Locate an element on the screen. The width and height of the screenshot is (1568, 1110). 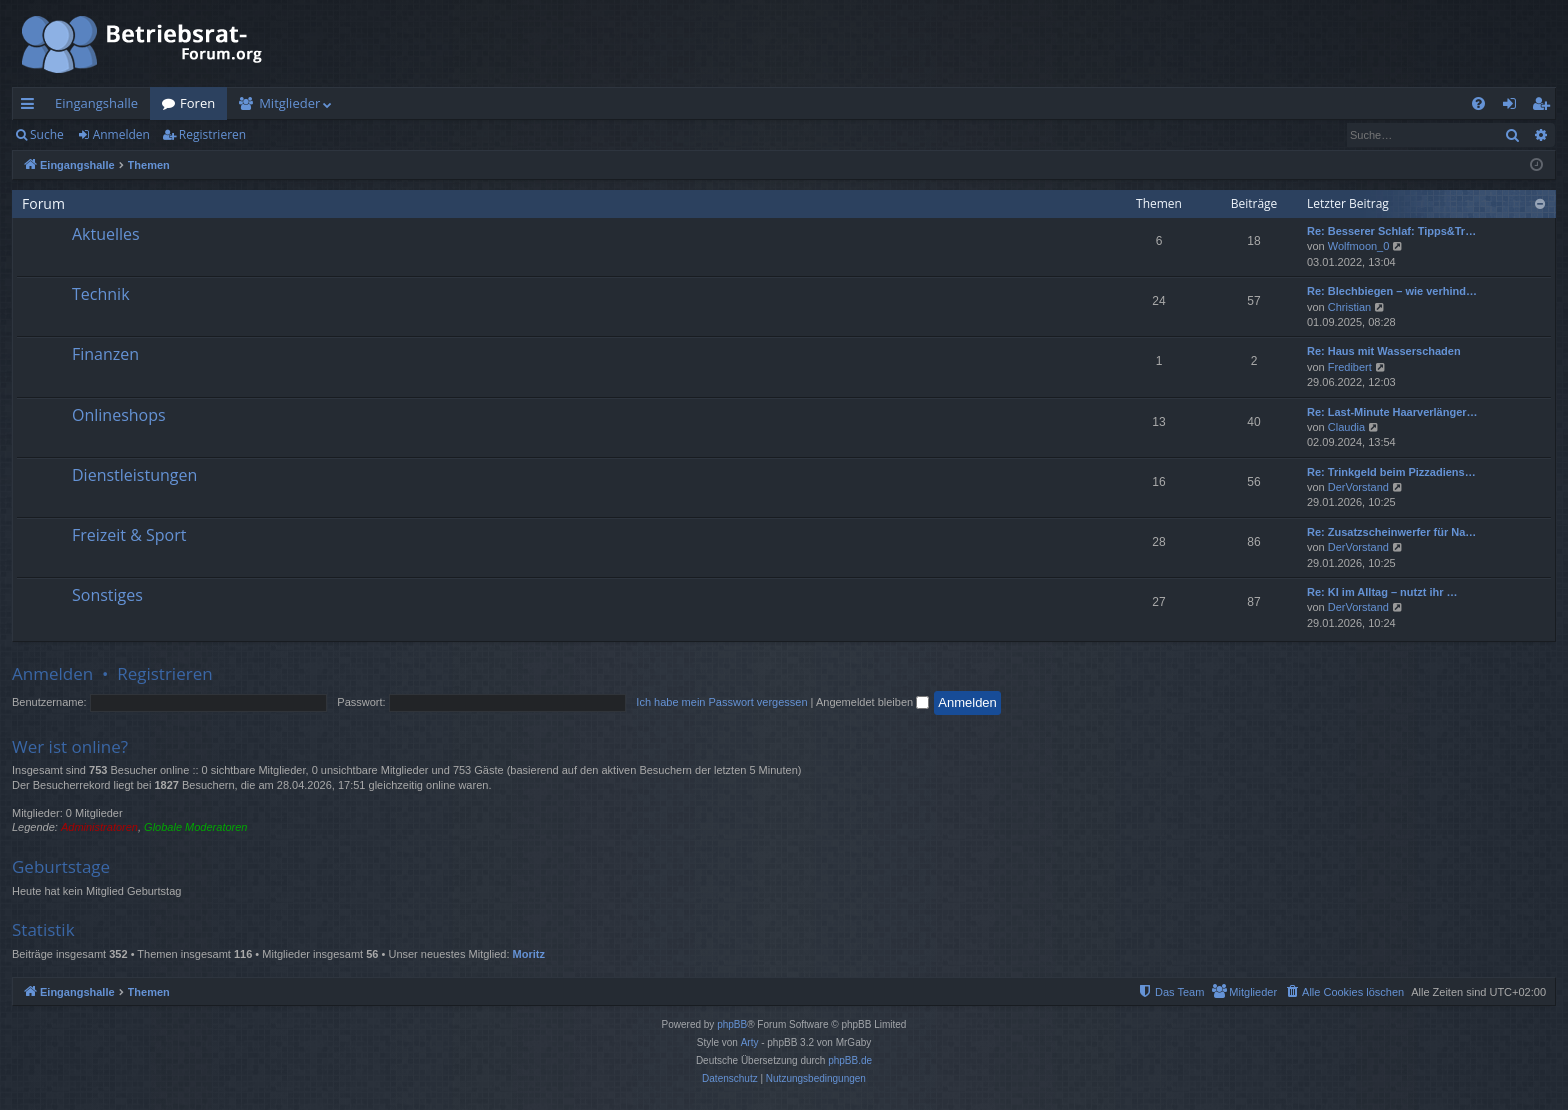
[menuitem] is located at coordinates (1478, 103).